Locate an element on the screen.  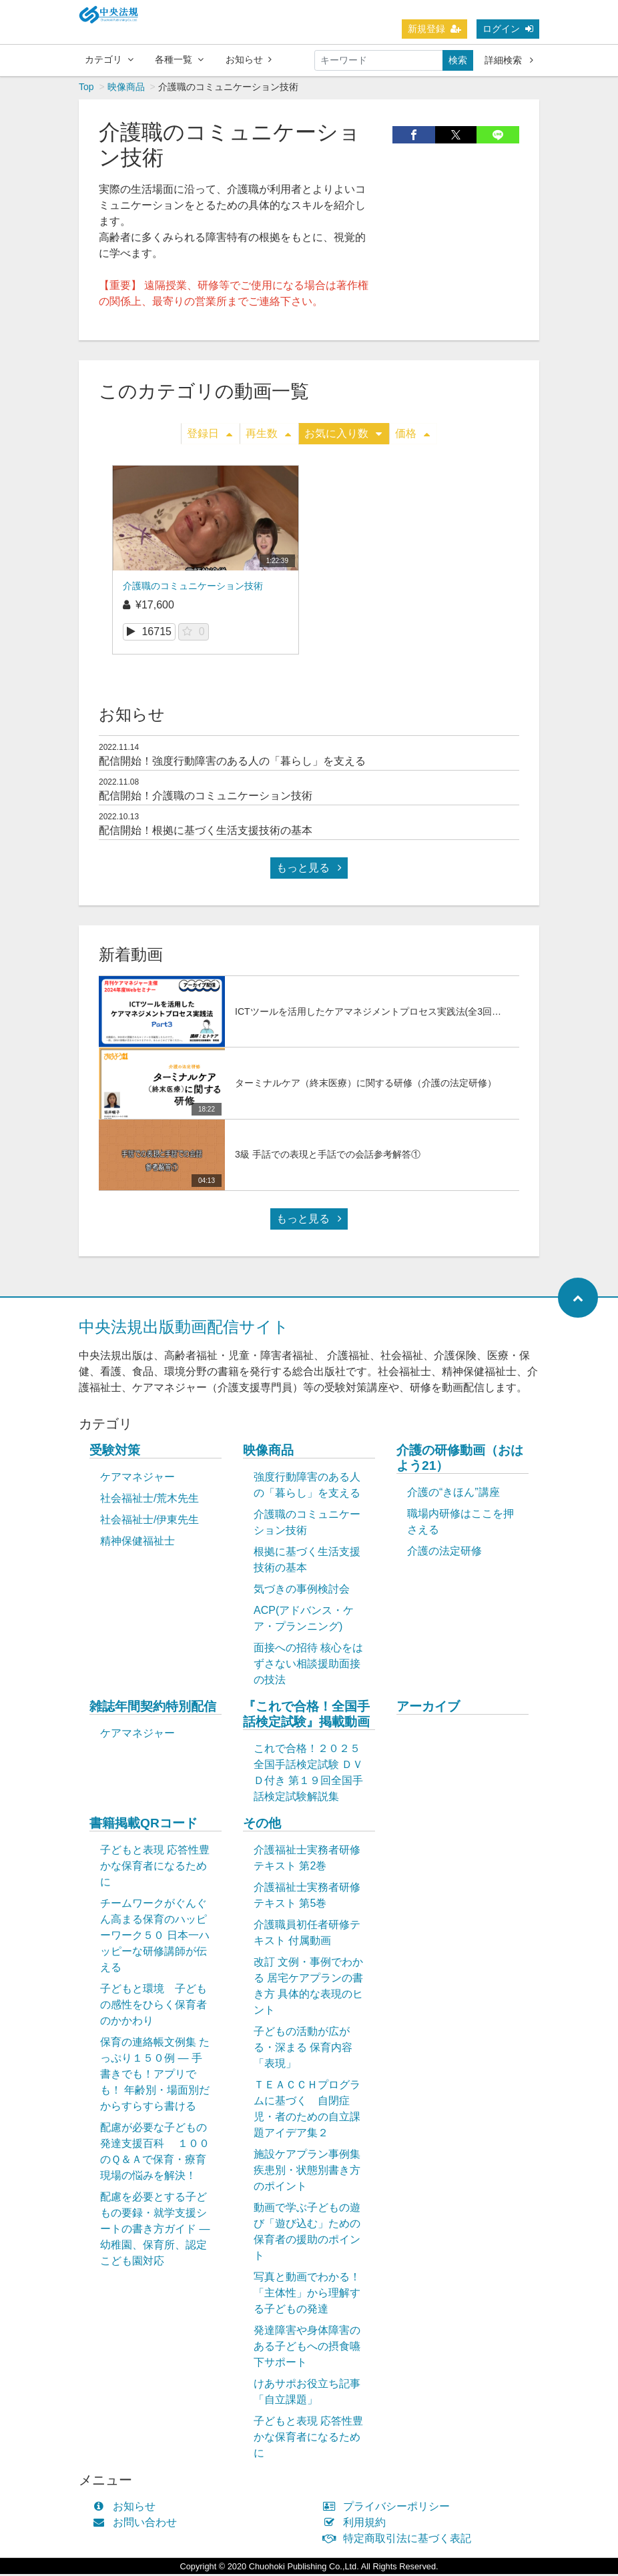
利用規約 is located at coordinates (357, 2524).